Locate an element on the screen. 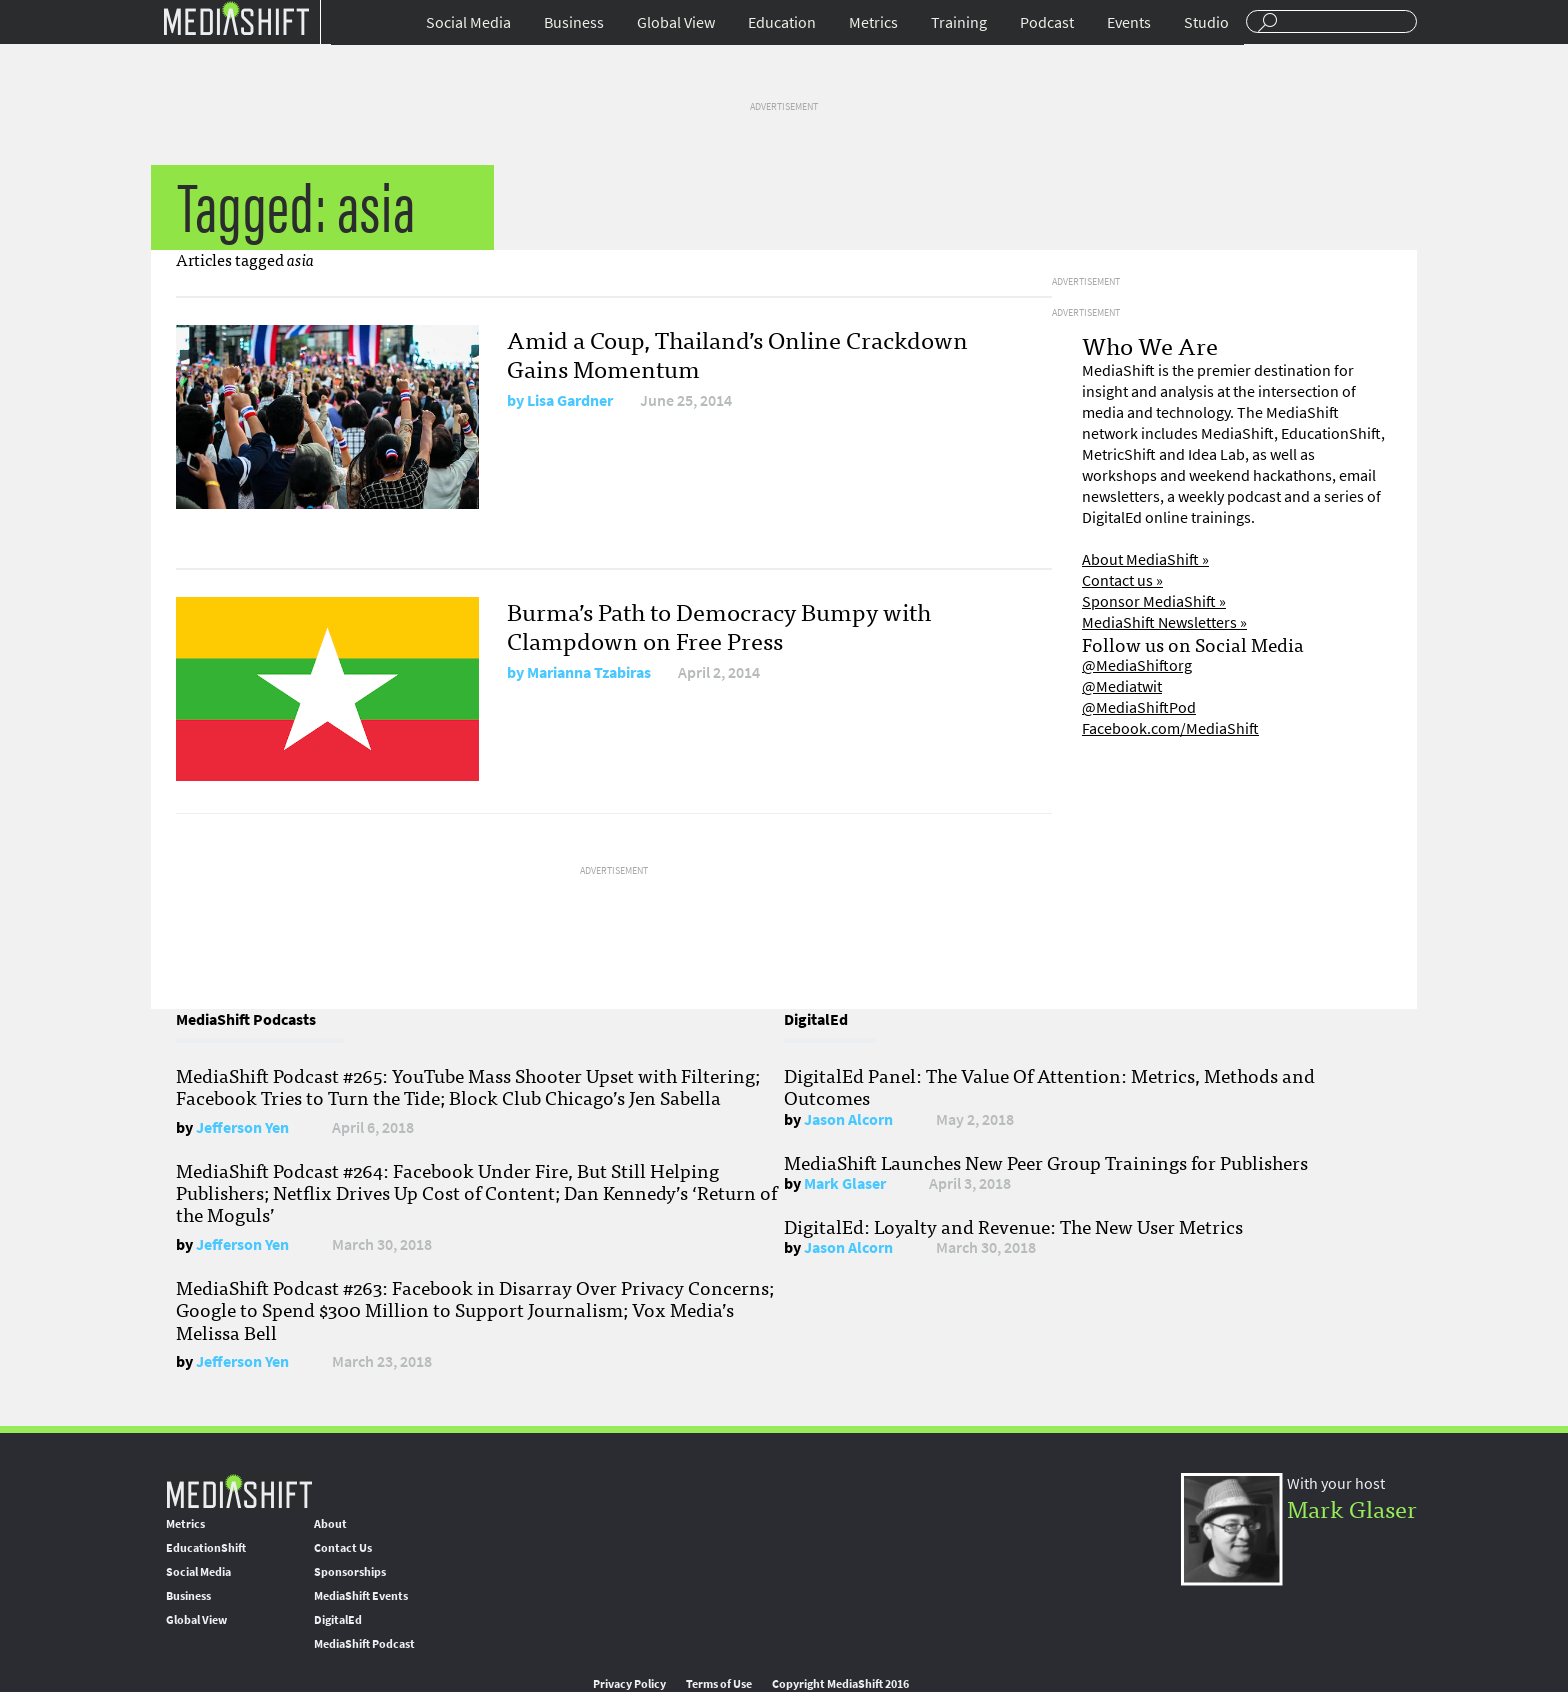 The image size is (1568, 1692). MediaShift is located at coordinates (239, 1490).